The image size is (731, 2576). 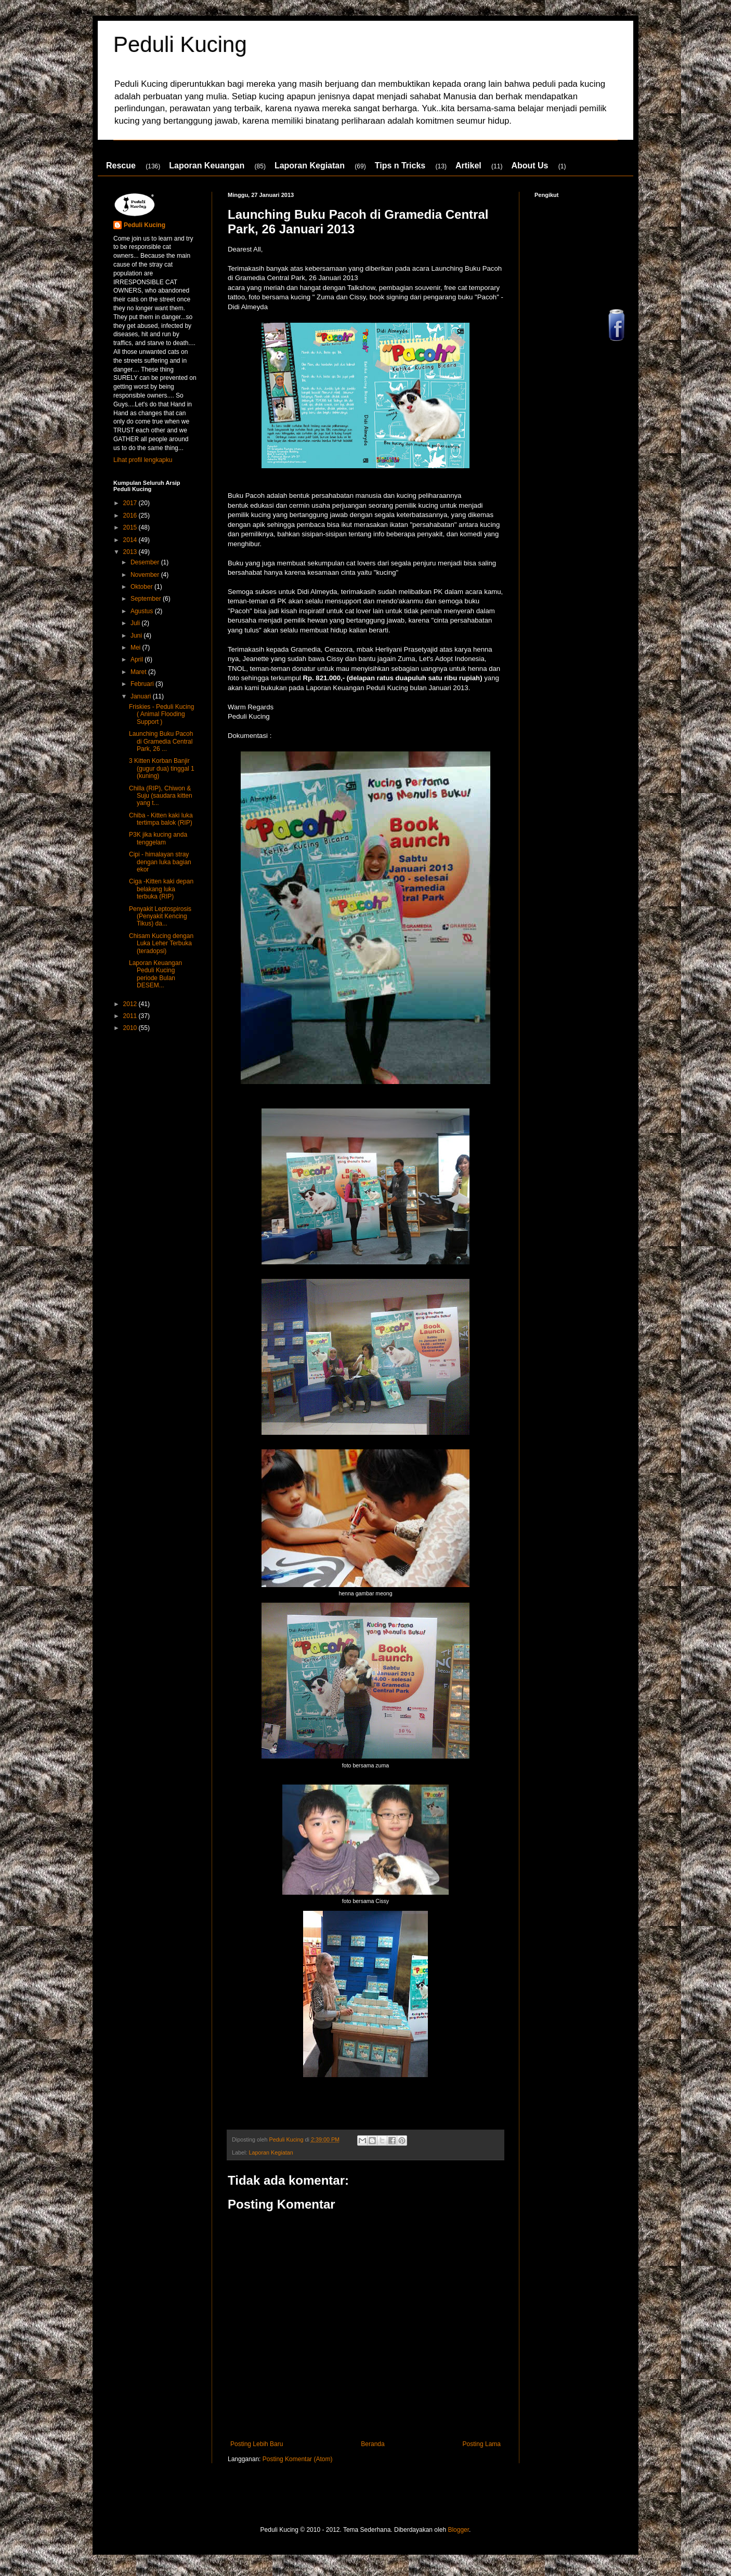 What do you see at coordinates (136, 647) in the screenshot?
I see `Mei` at bounding box center [136, 647].